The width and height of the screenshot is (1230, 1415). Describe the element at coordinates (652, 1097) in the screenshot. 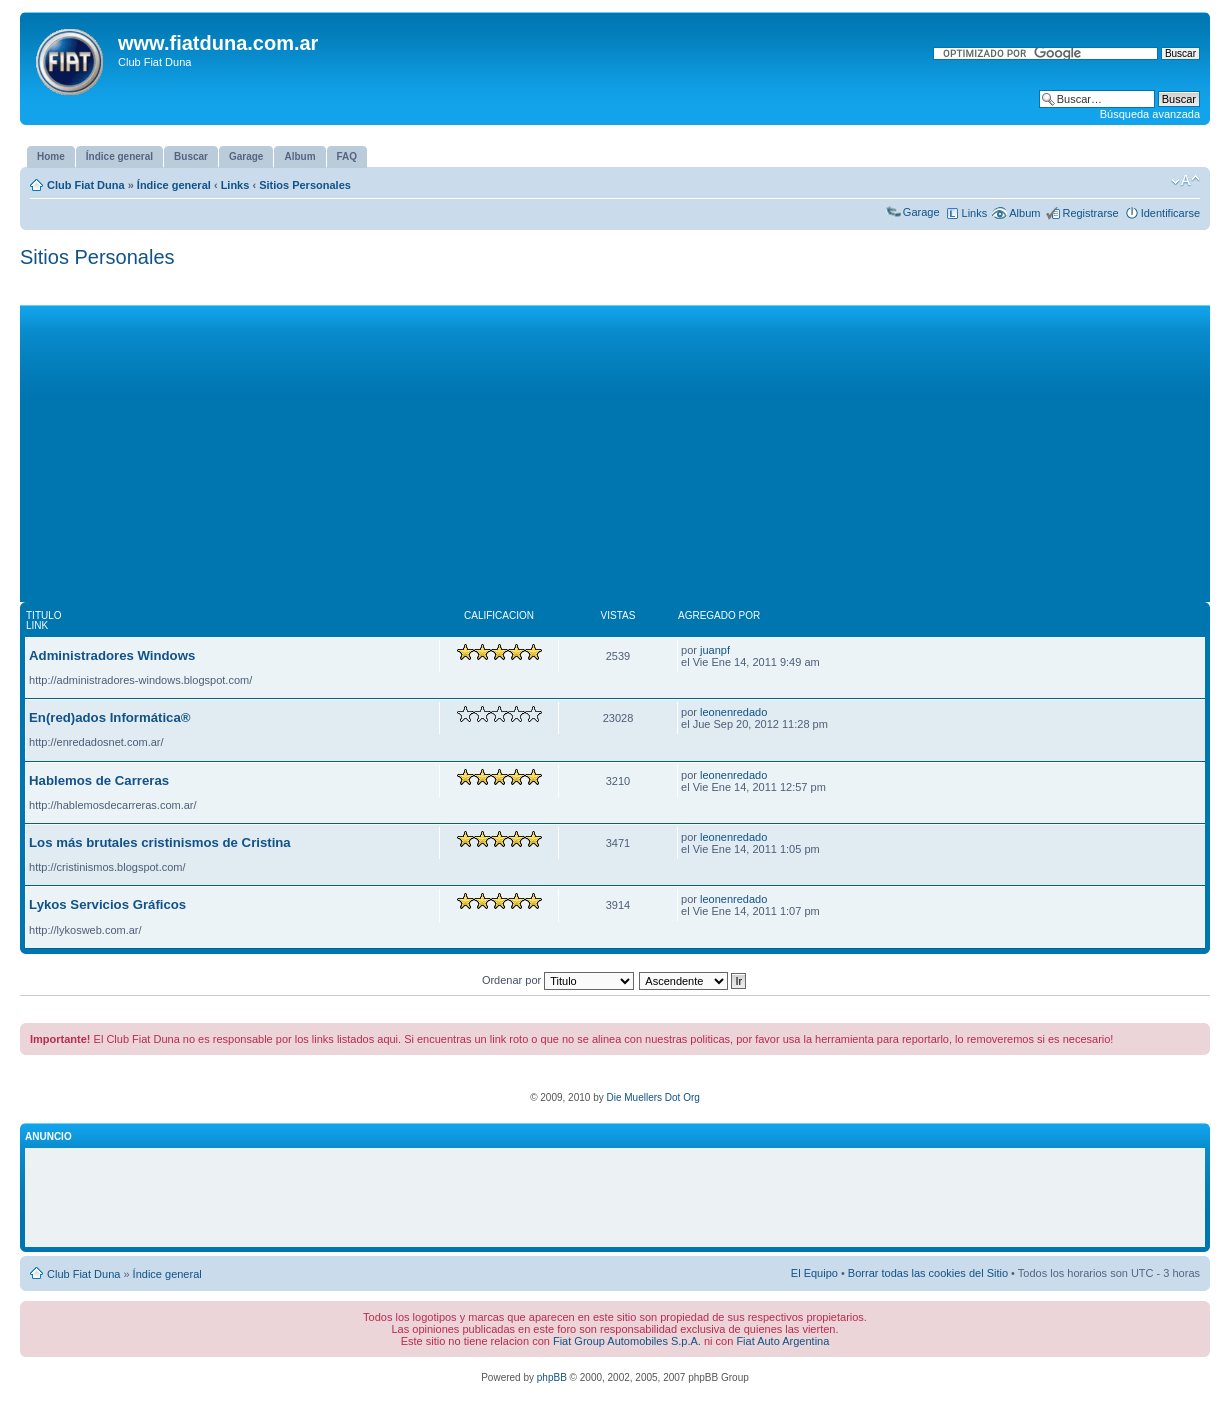

I see `Die Muellers Dot Org` at that location.